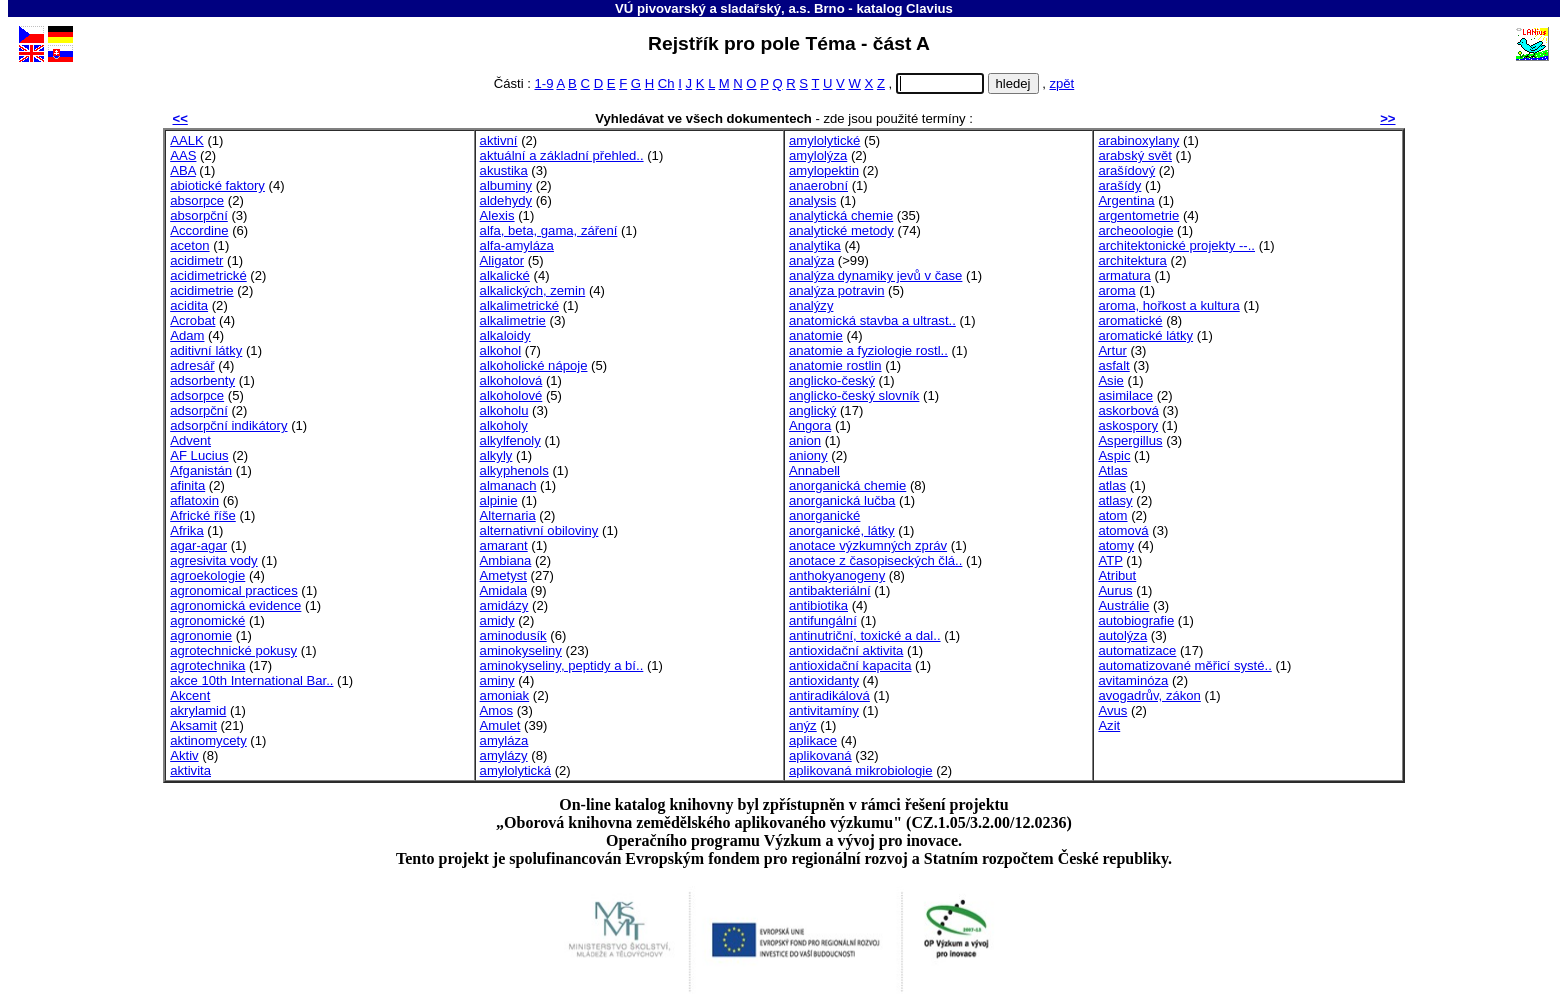  Describe the element at coordinates (842, 530) in the screenshot. I see `anorganické, látky` at that location.